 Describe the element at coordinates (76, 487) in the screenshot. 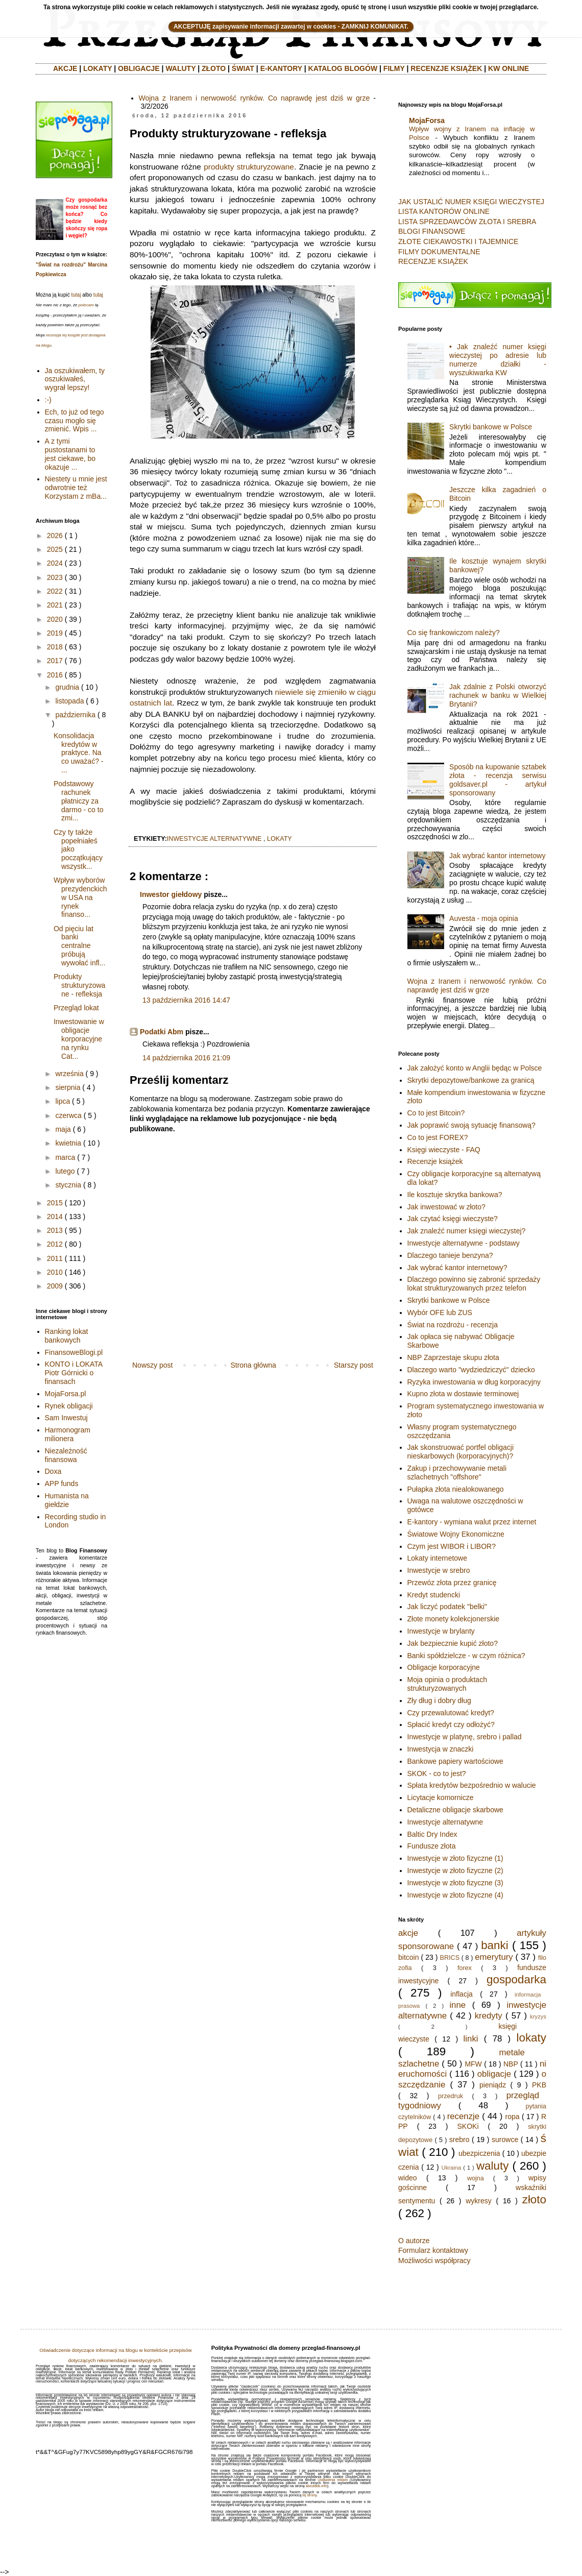

I see `Niestety u mnie jest odwrotnie też Korzystam z mBa...` at that location.